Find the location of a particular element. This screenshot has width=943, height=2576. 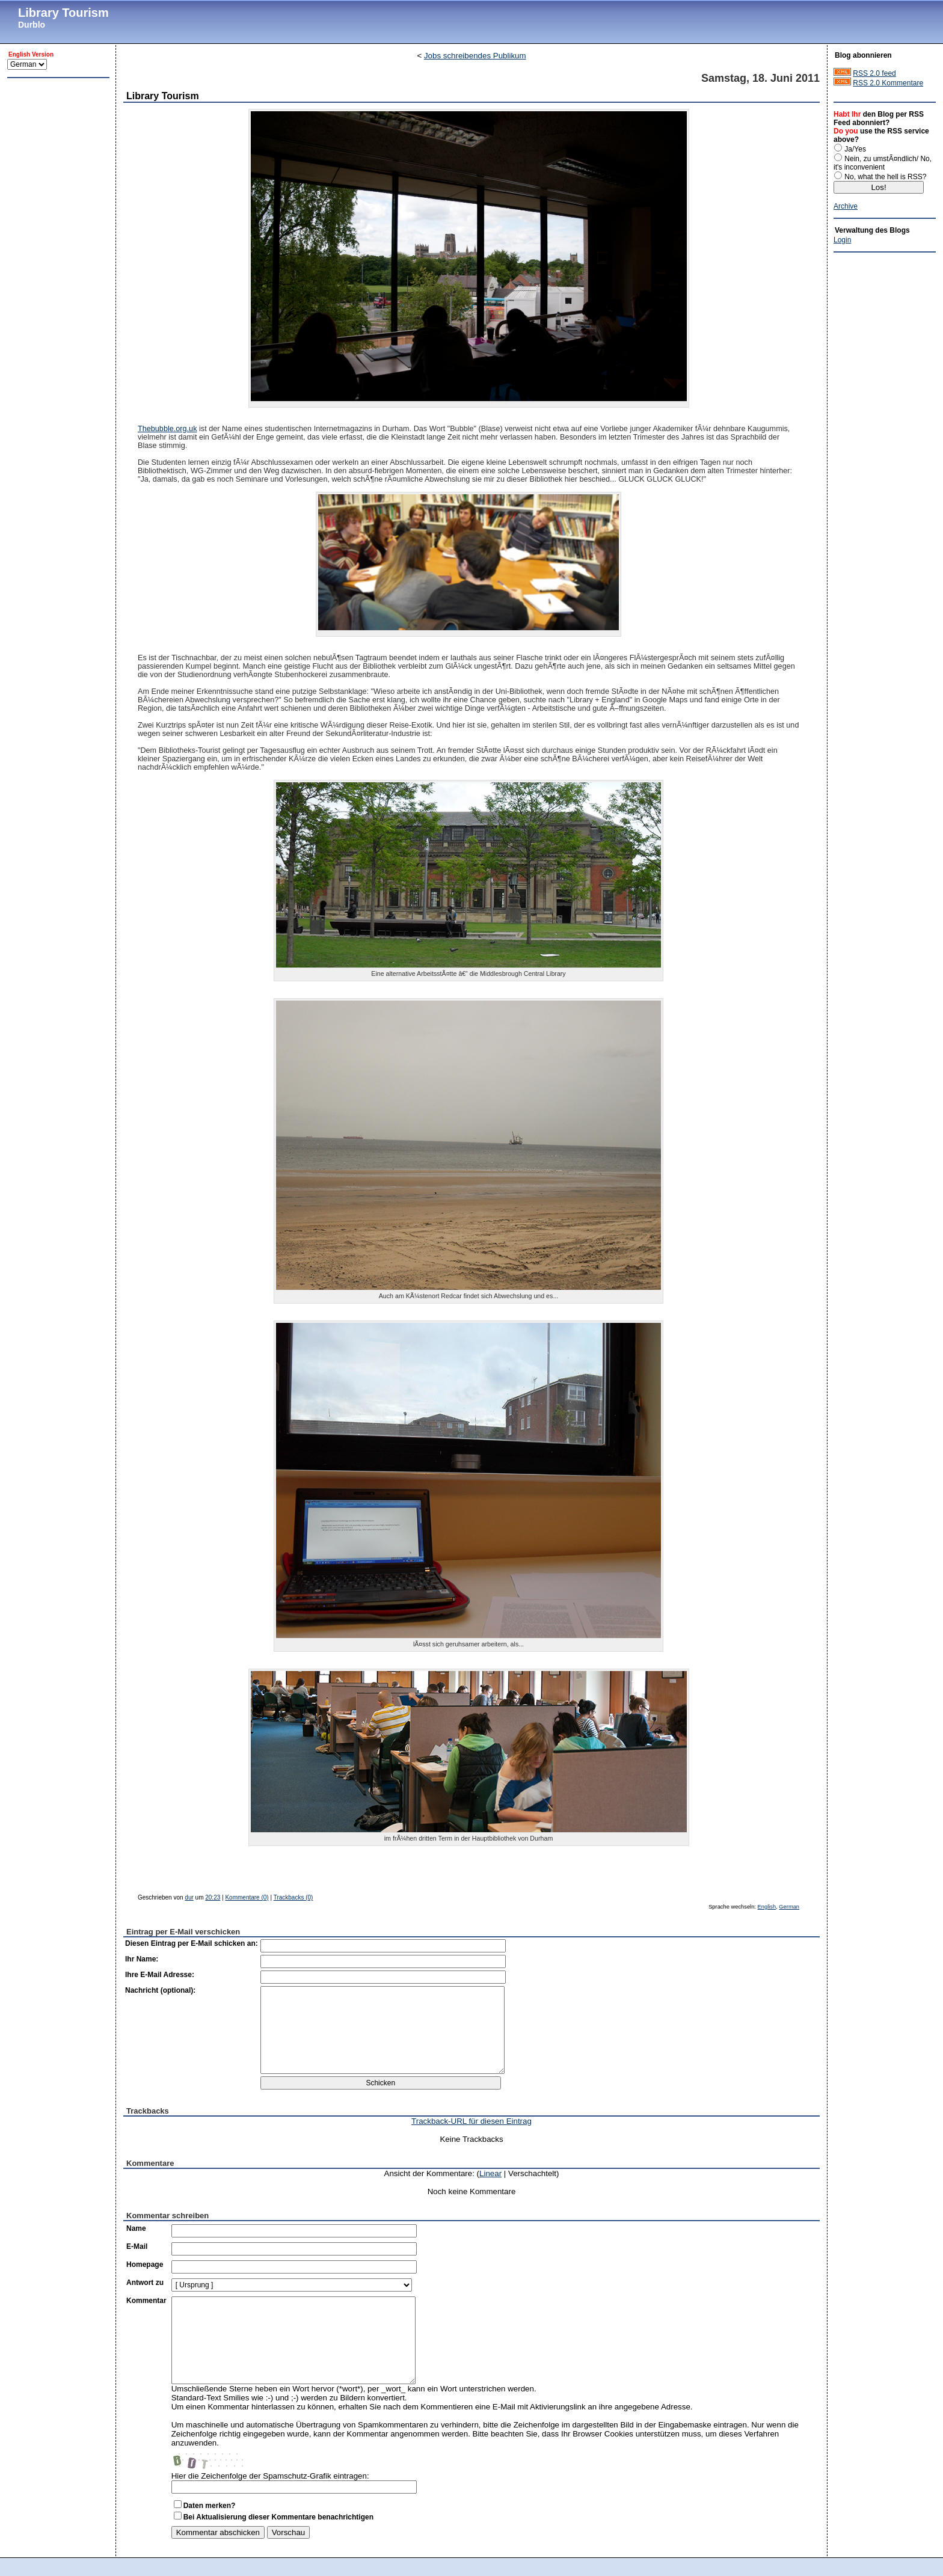

German is located at coordinates (789, 1907).